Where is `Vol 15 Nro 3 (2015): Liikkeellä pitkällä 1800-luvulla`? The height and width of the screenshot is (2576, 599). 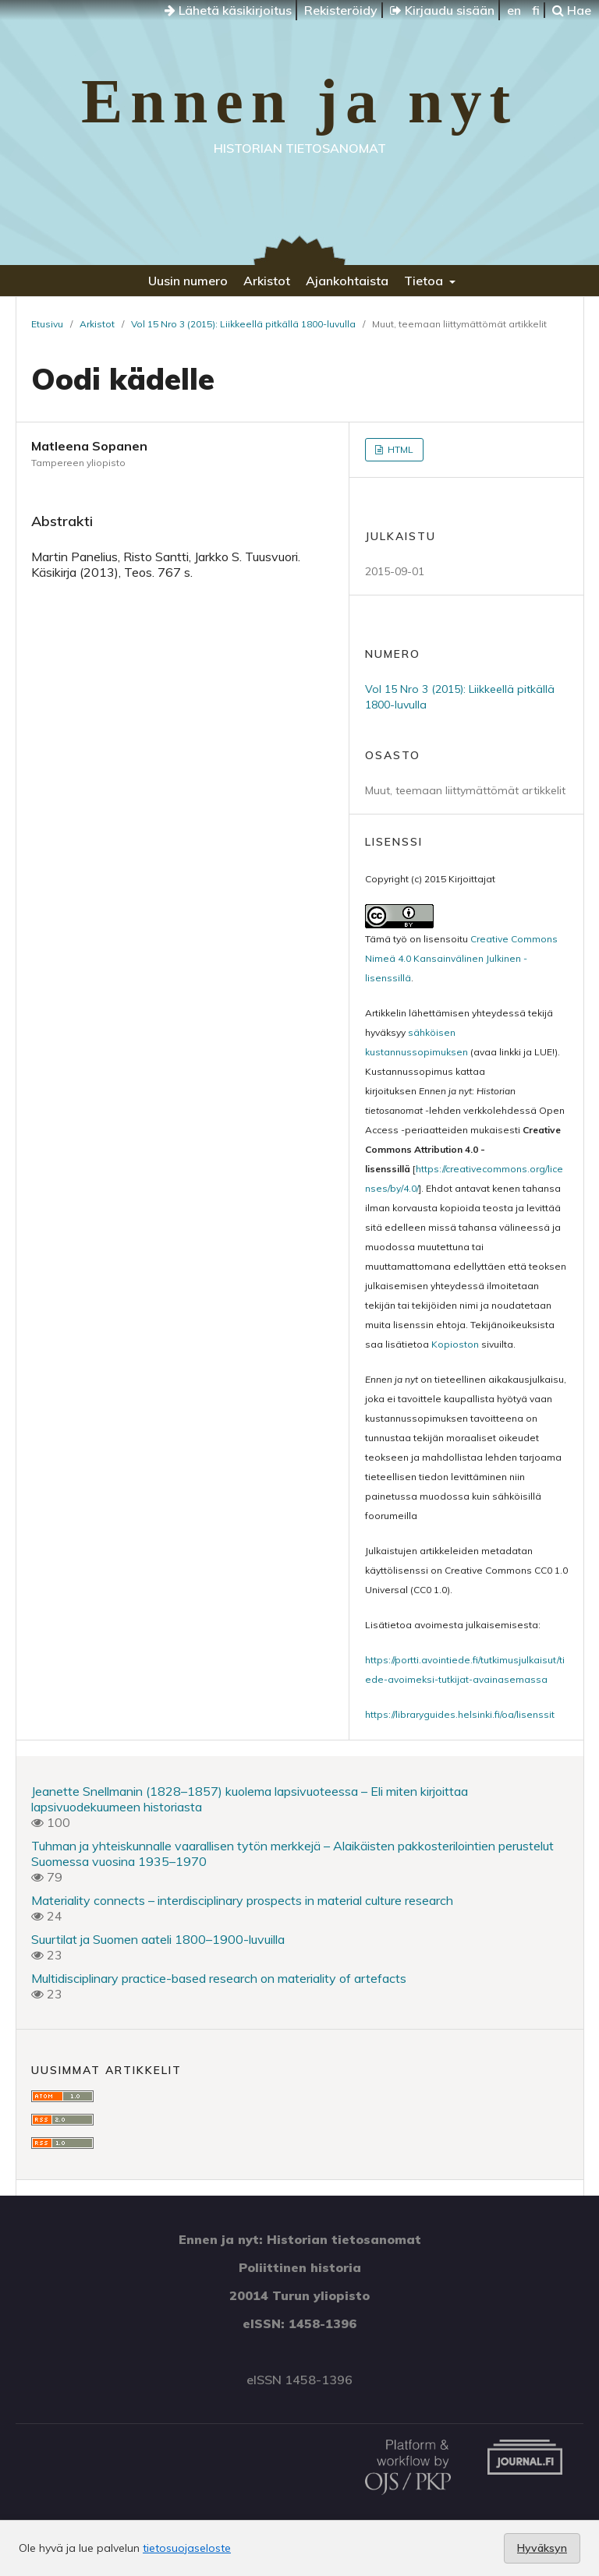
Vol 15 Nro 3 (2015): Liikkeellä pitkällä 1800-luvulla is located at coordinates (243, 324).